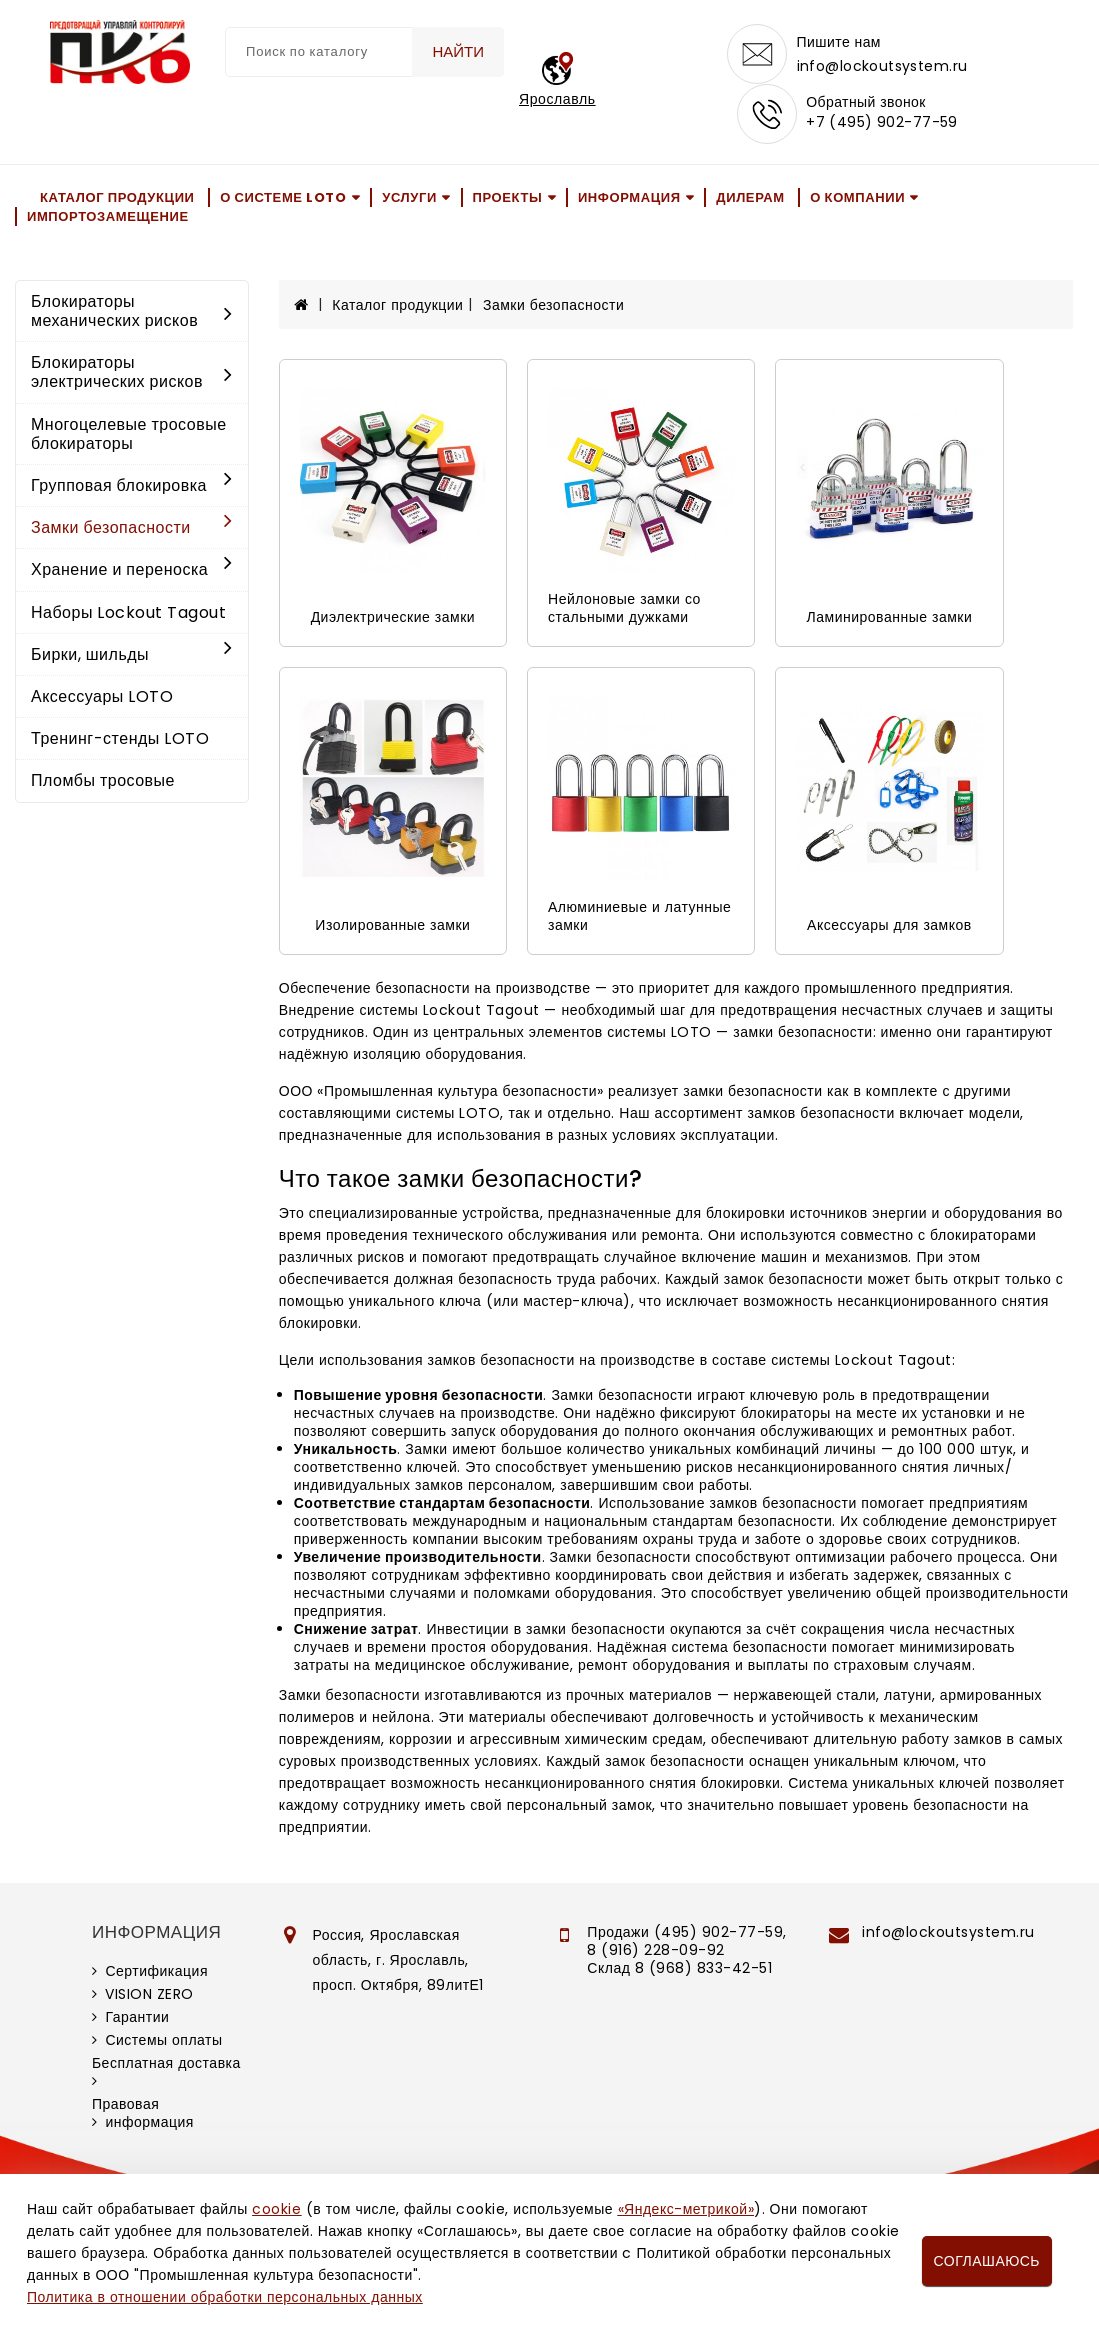 The height and width of the screenshot is (2347, 1099). What do you see at coordinates (132, 485) in the screenshot?
I see `Групповая блокировка` at bounding box center [132, 485].